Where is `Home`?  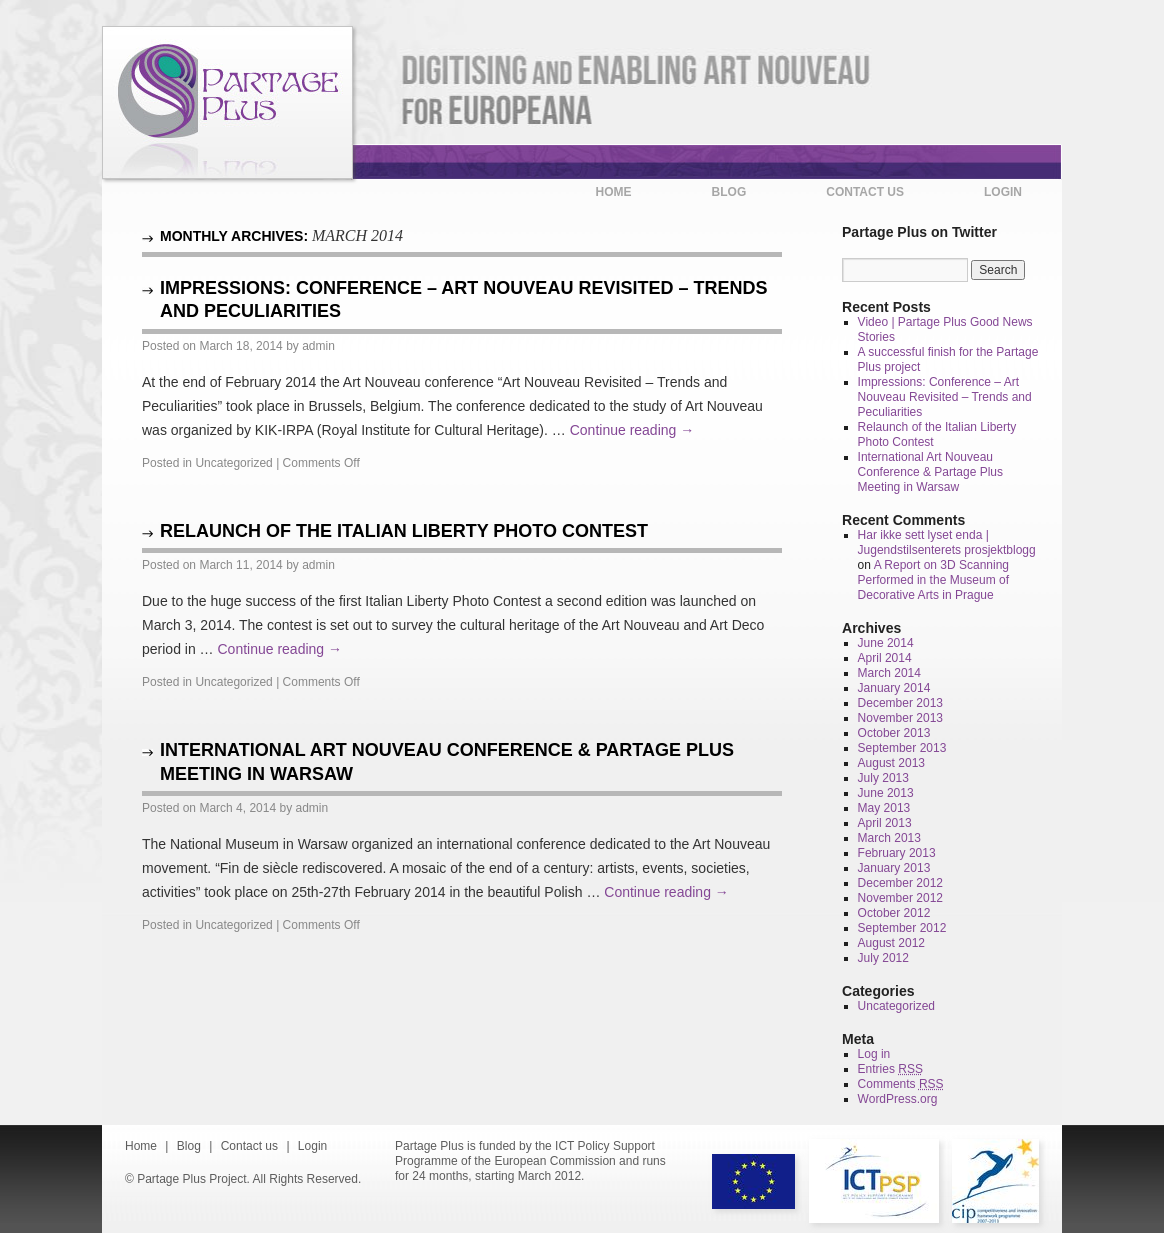
Home is located at coordinates (614, 192).